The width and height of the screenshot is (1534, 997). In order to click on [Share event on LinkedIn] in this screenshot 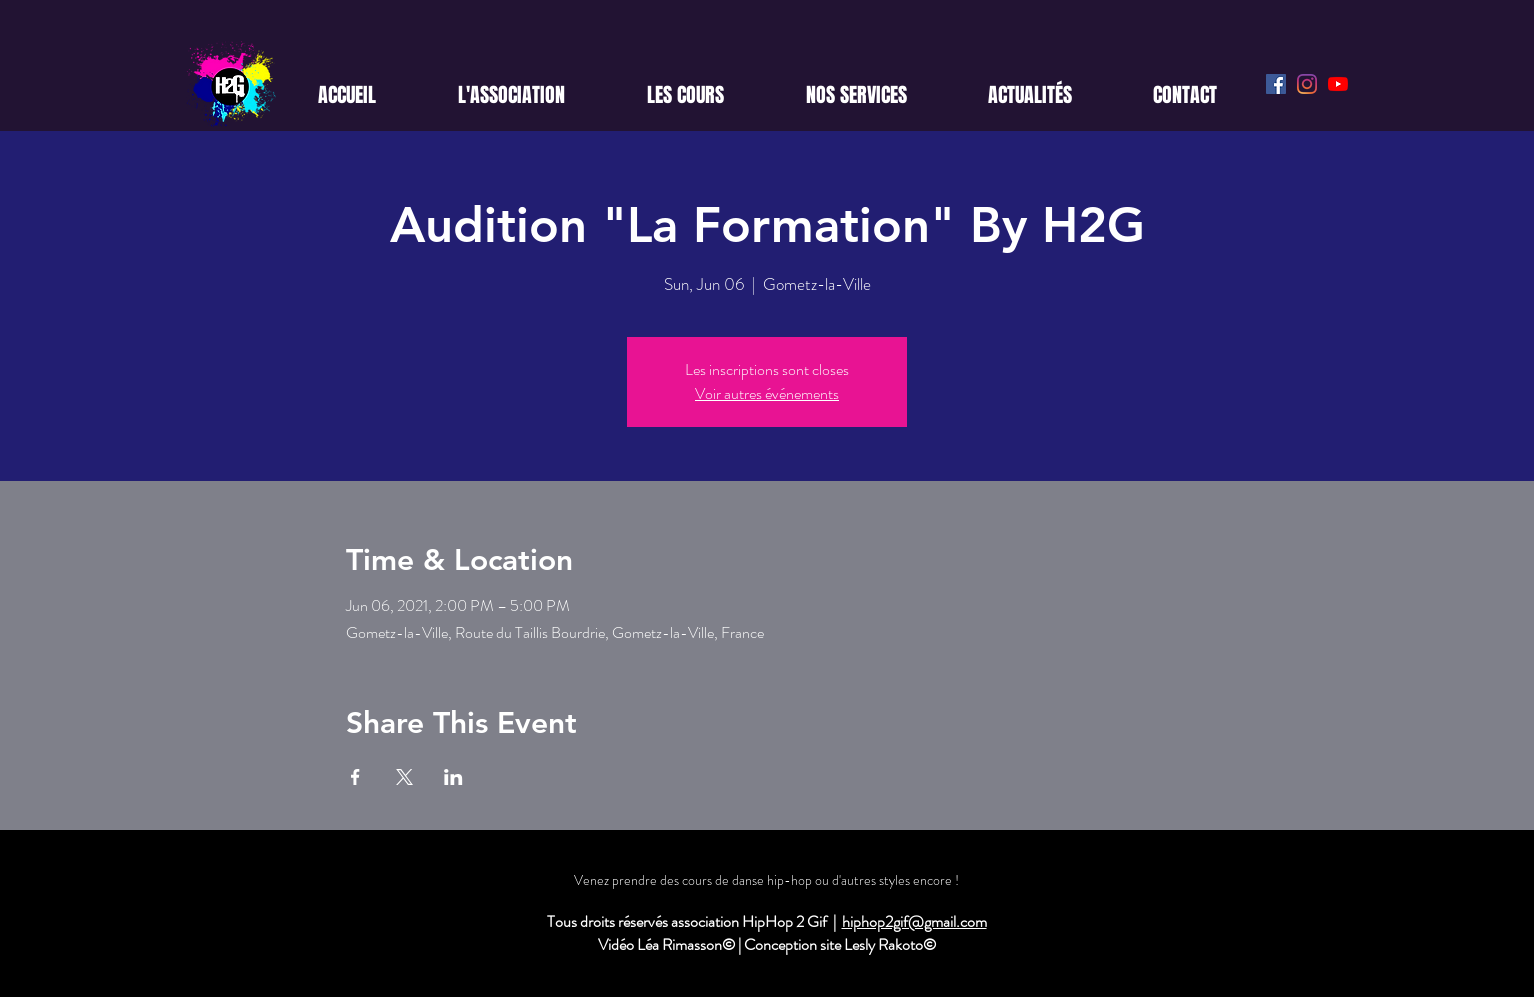, I will do `click(453, 777)`.